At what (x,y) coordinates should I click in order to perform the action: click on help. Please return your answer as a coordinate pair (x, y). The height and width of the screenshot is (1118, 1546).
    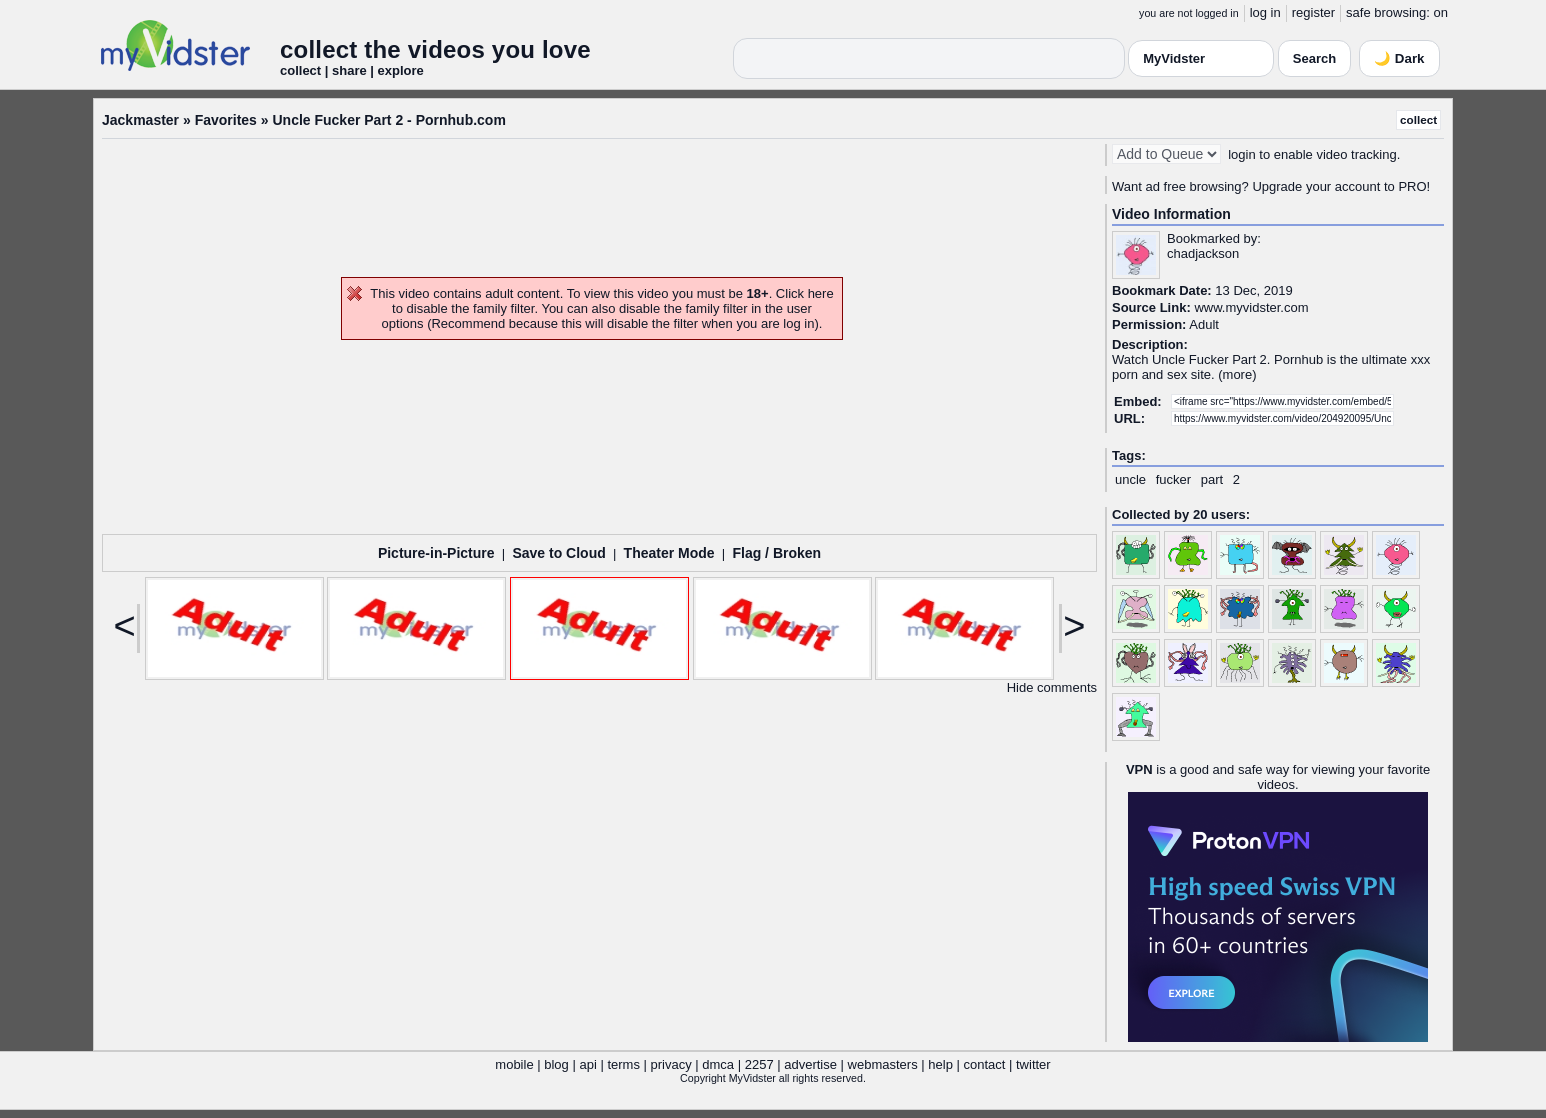
    Looking at the image, I should click on (940, 1064).